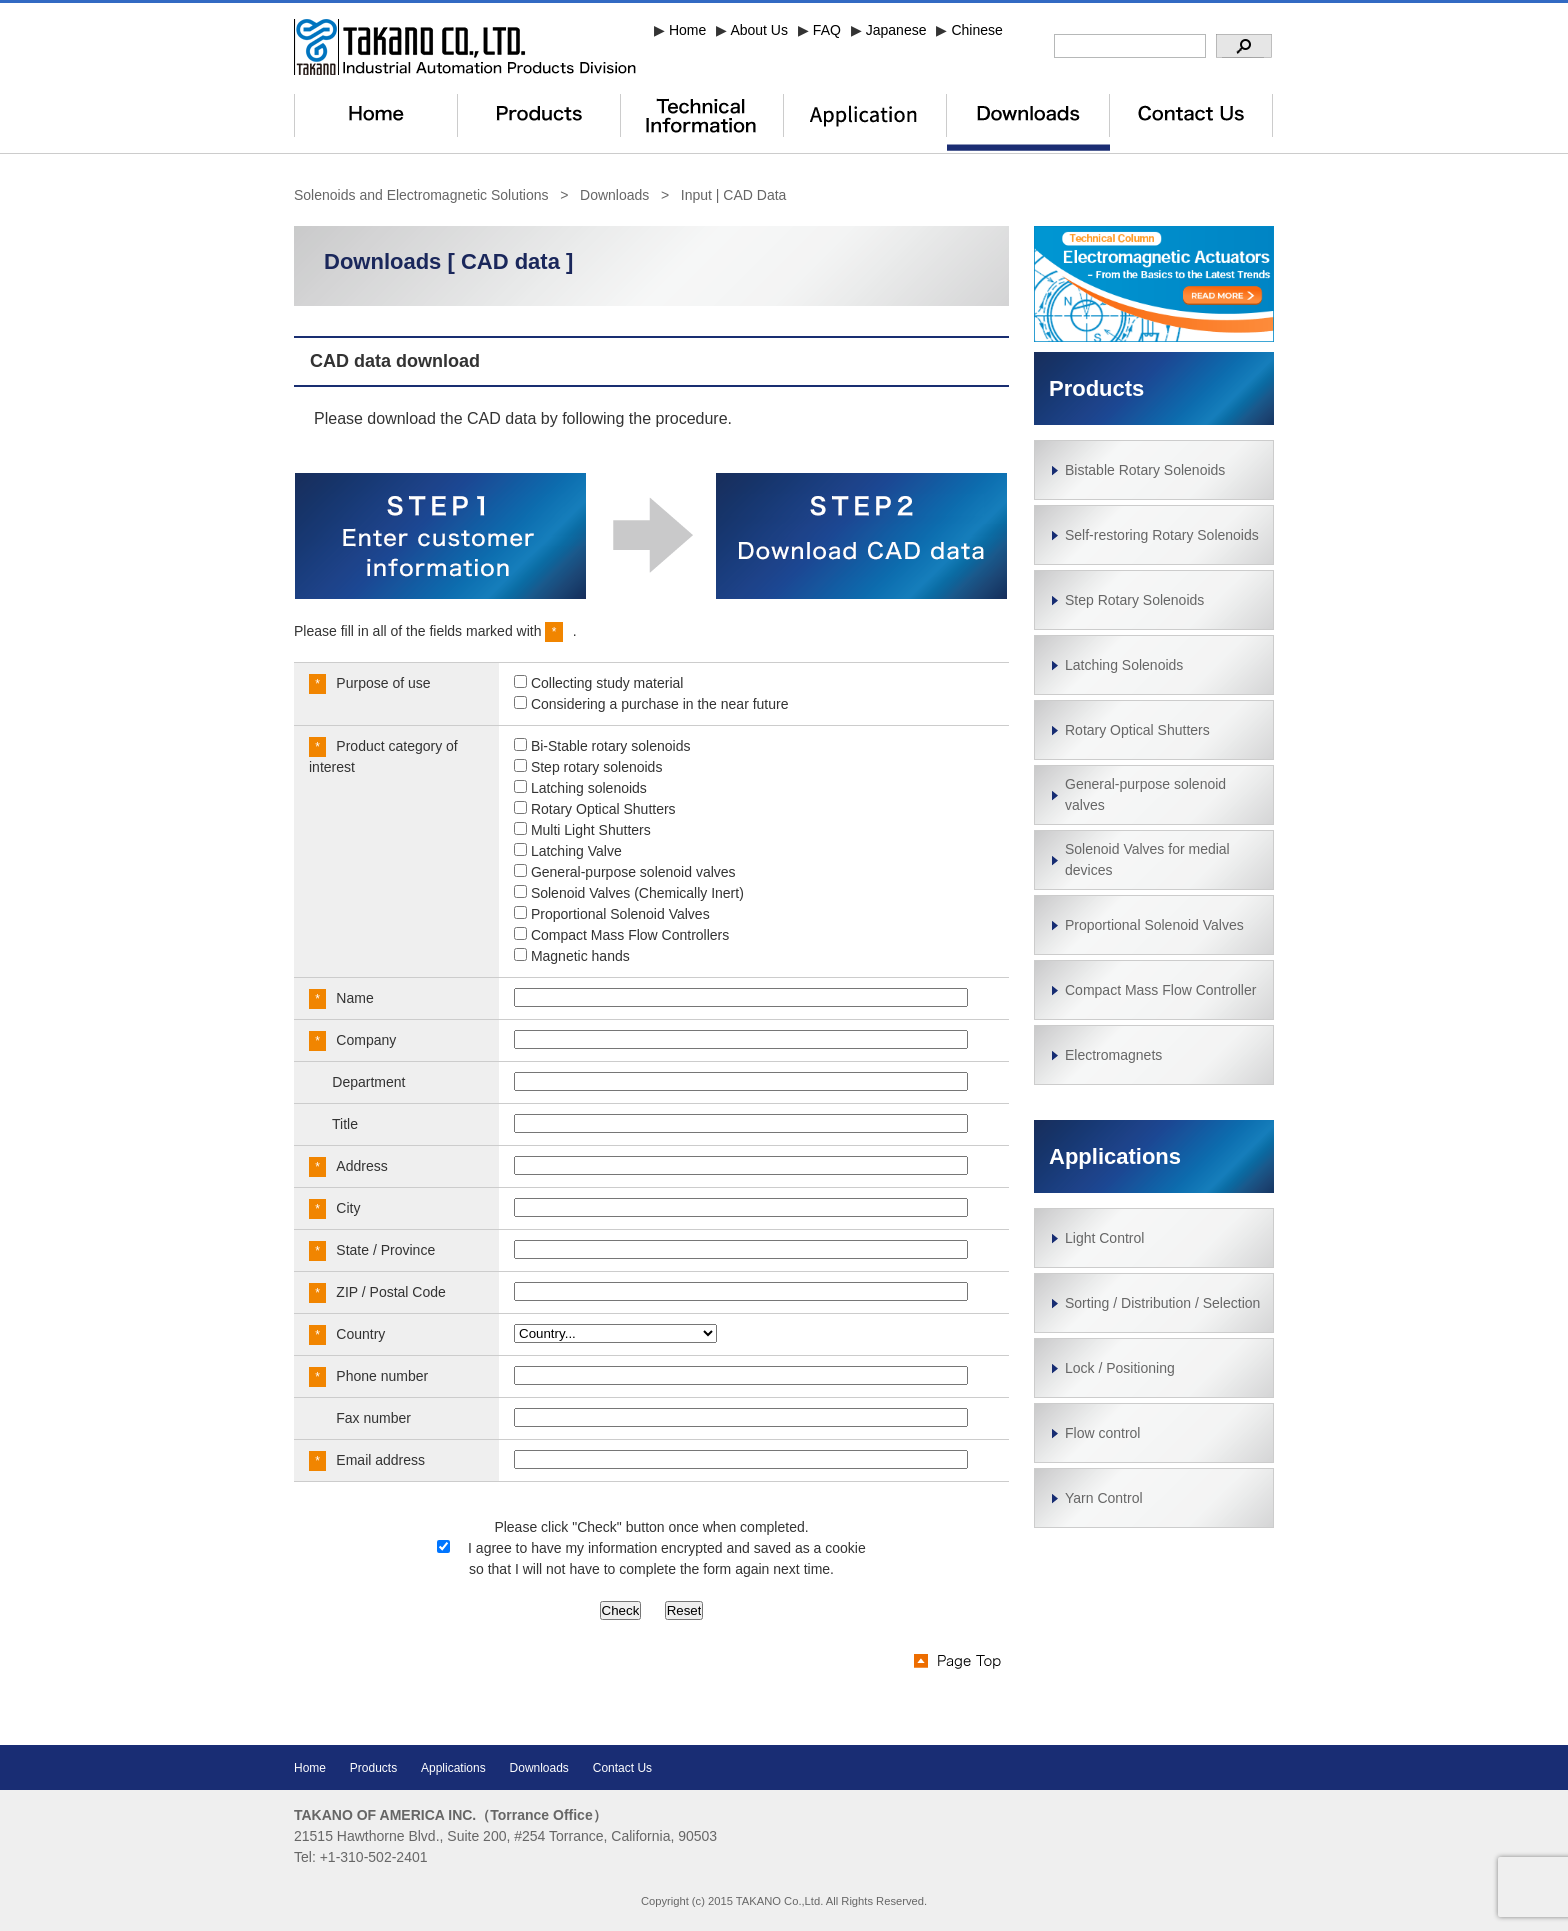 Image resolution: width=1568 pixels, height=1931 pixels. Describe the element at coordinates (734, 195) in the screenshot. I see `Input | CAD Data` at that location.